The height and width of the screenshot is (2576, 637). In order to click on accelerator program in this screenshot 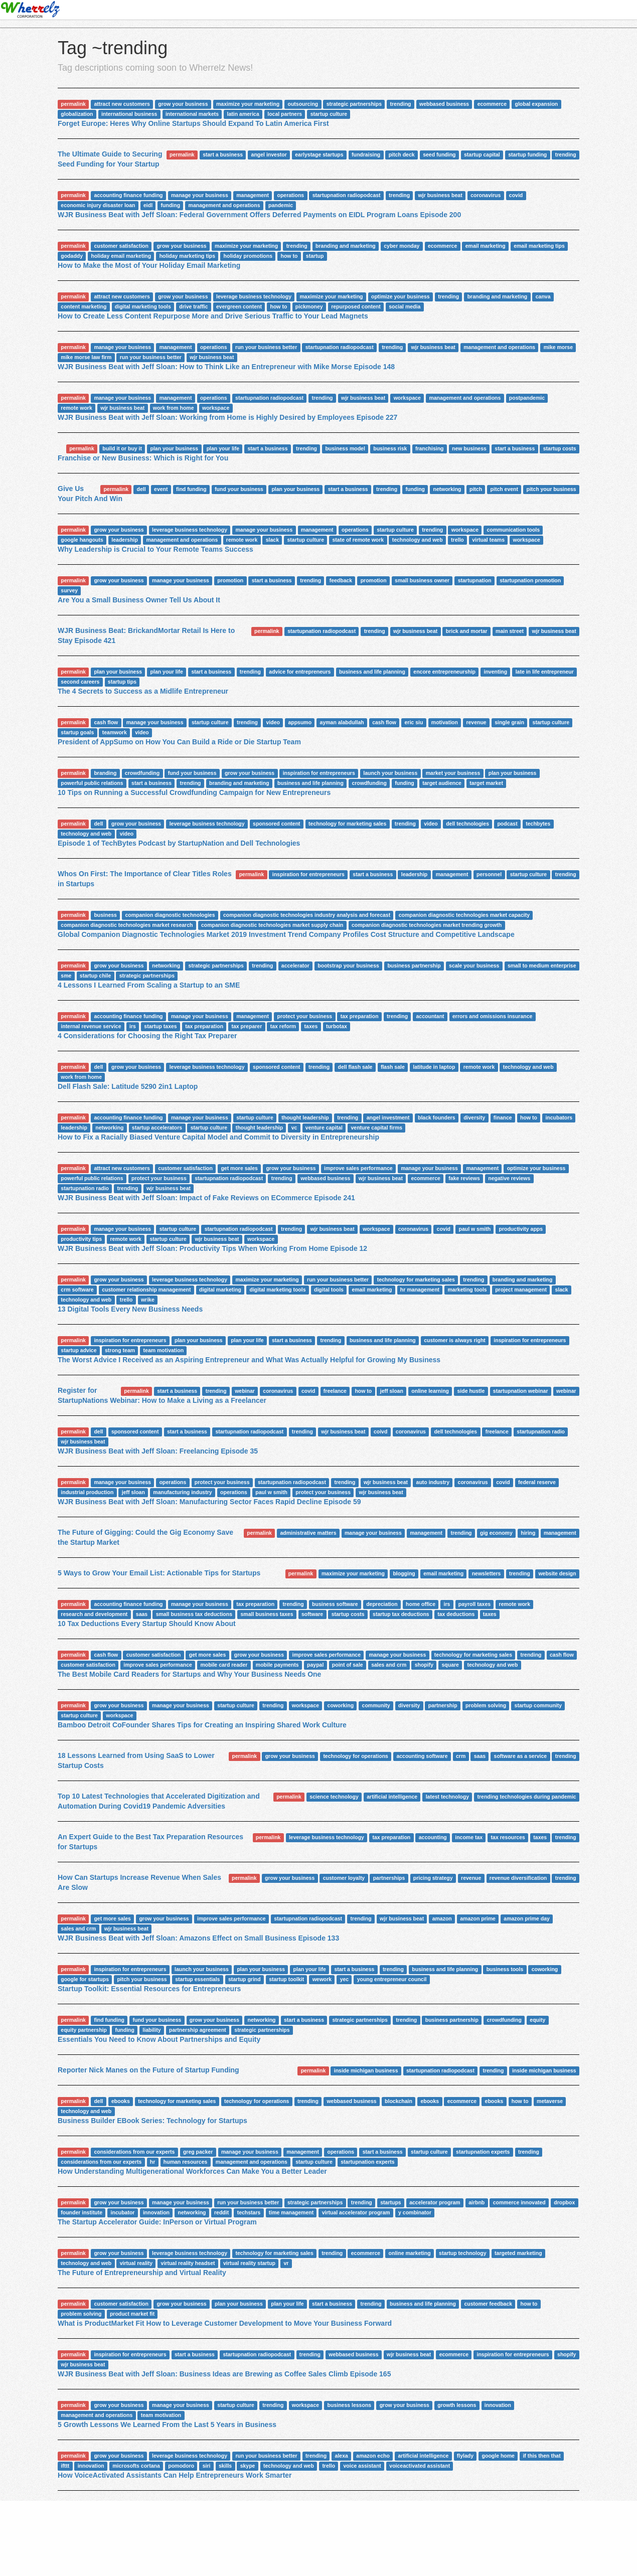, I will do `click(434, 2202)`.